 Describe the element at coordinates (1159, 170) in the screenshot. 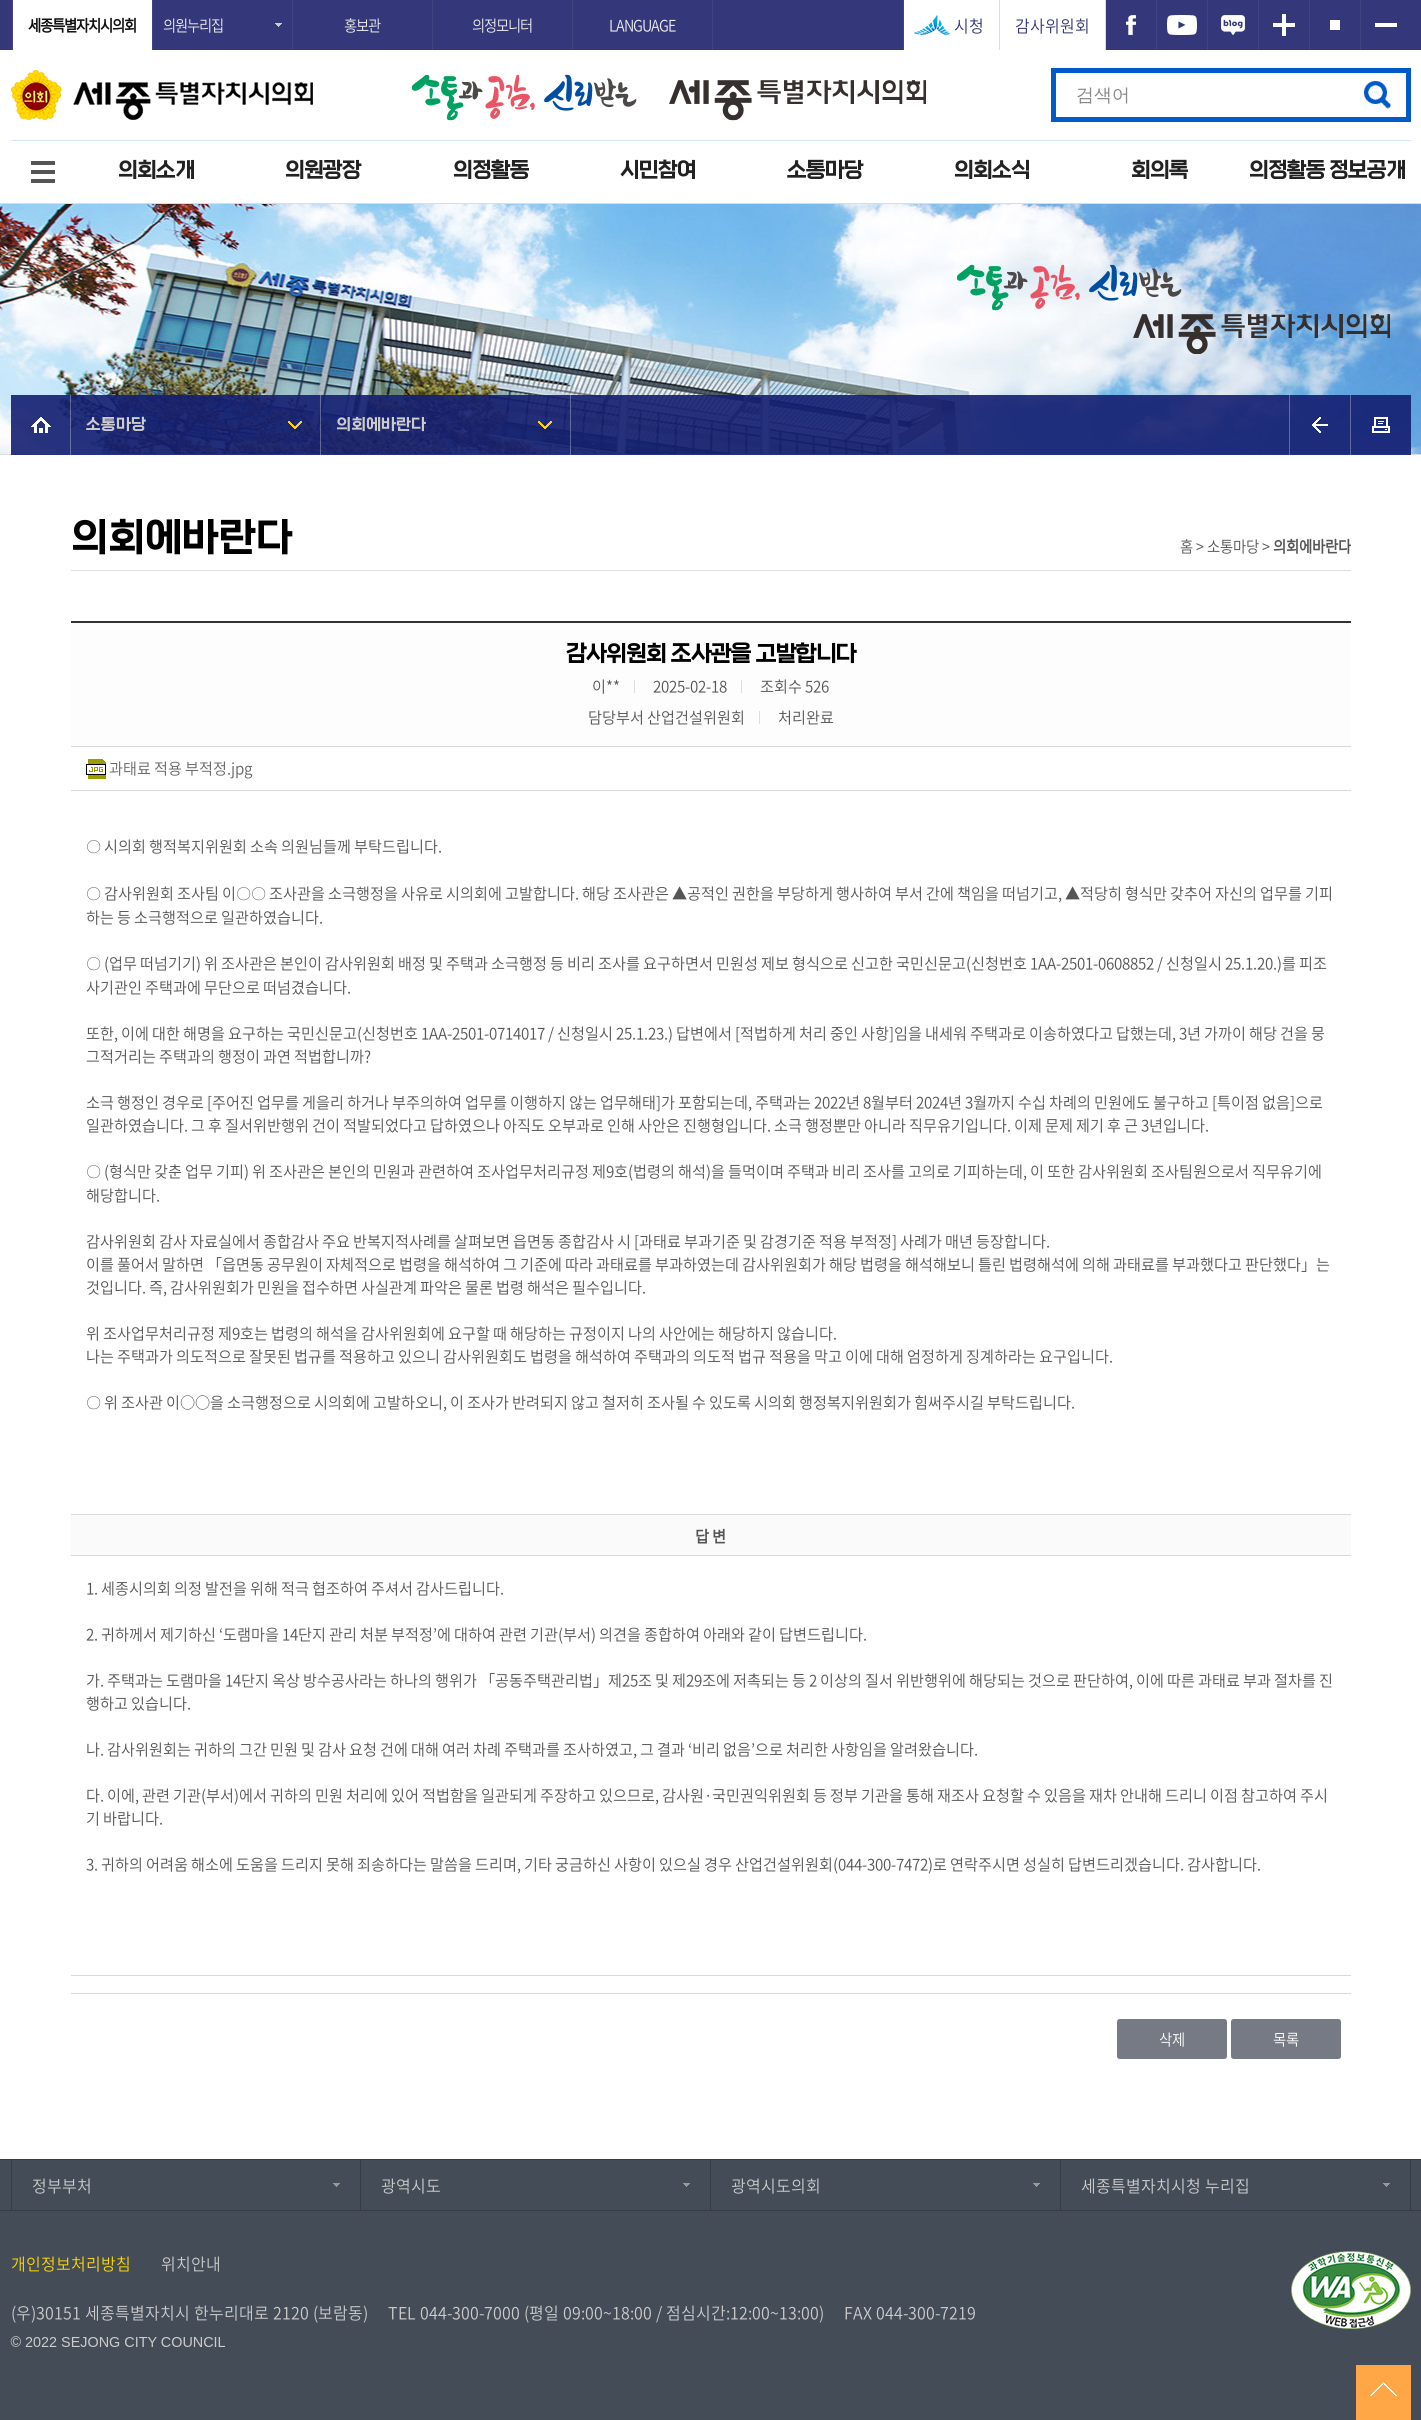

I see `회의록` at that location.